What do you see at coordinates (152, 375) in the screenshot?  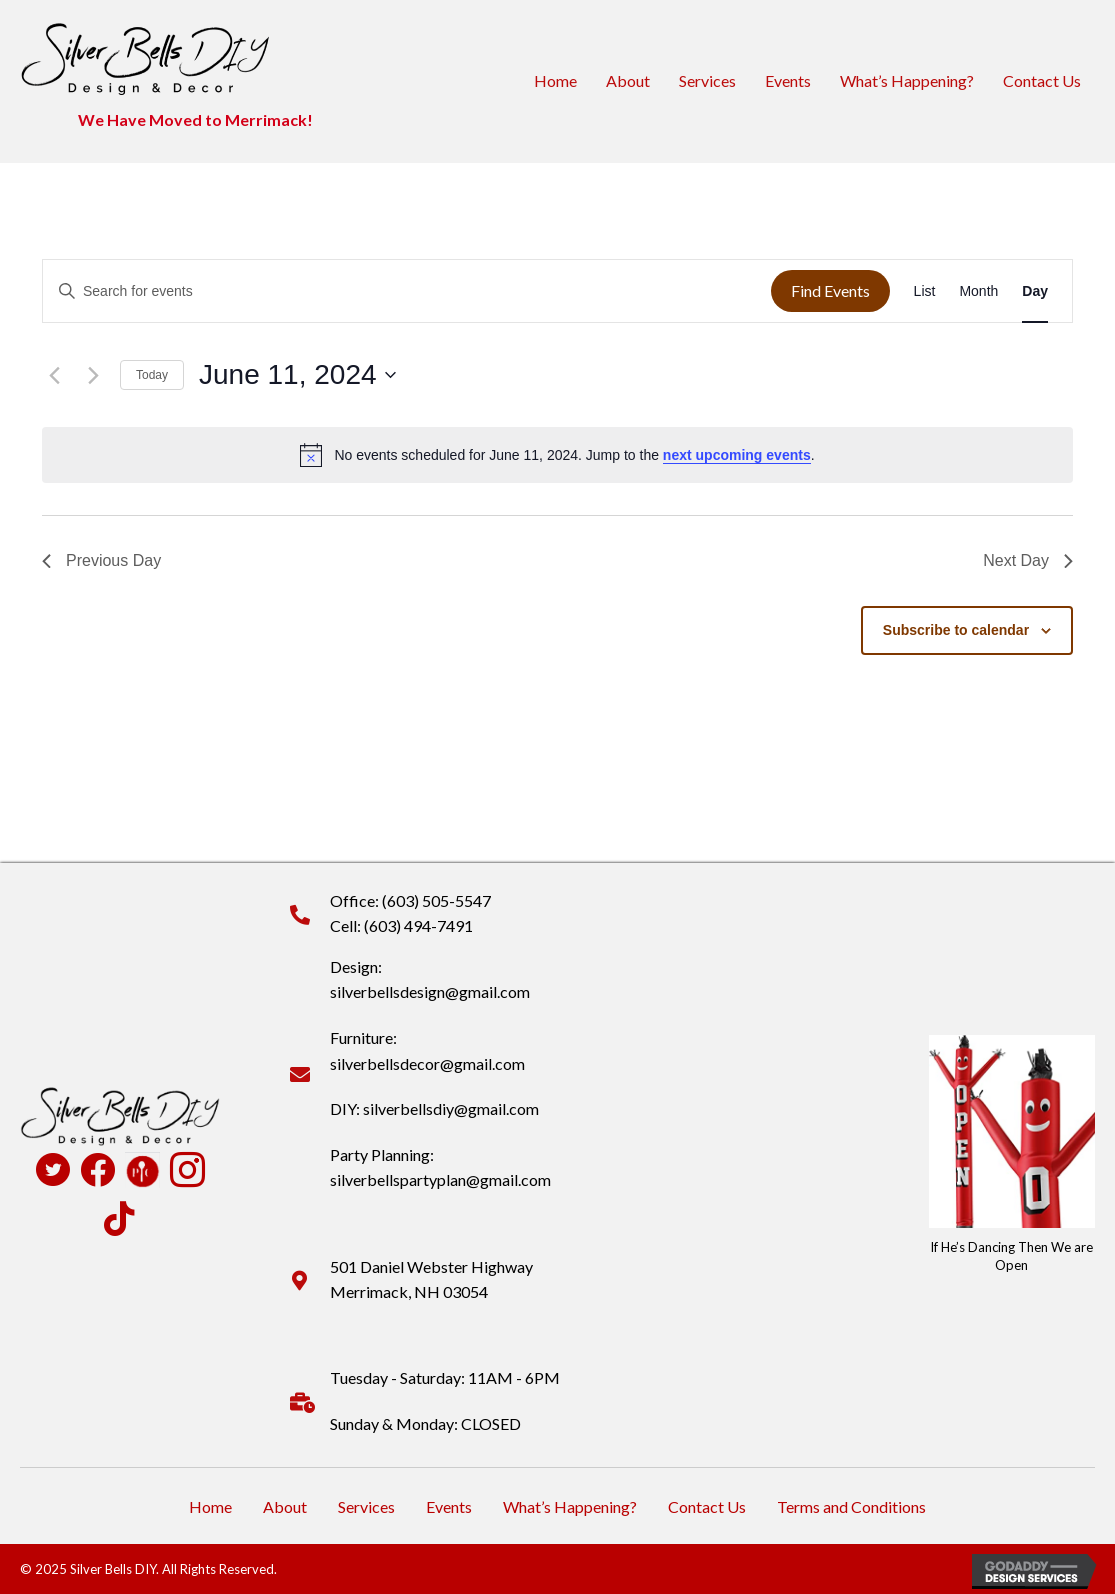 I see `Today` at bounding box center [152, 375].